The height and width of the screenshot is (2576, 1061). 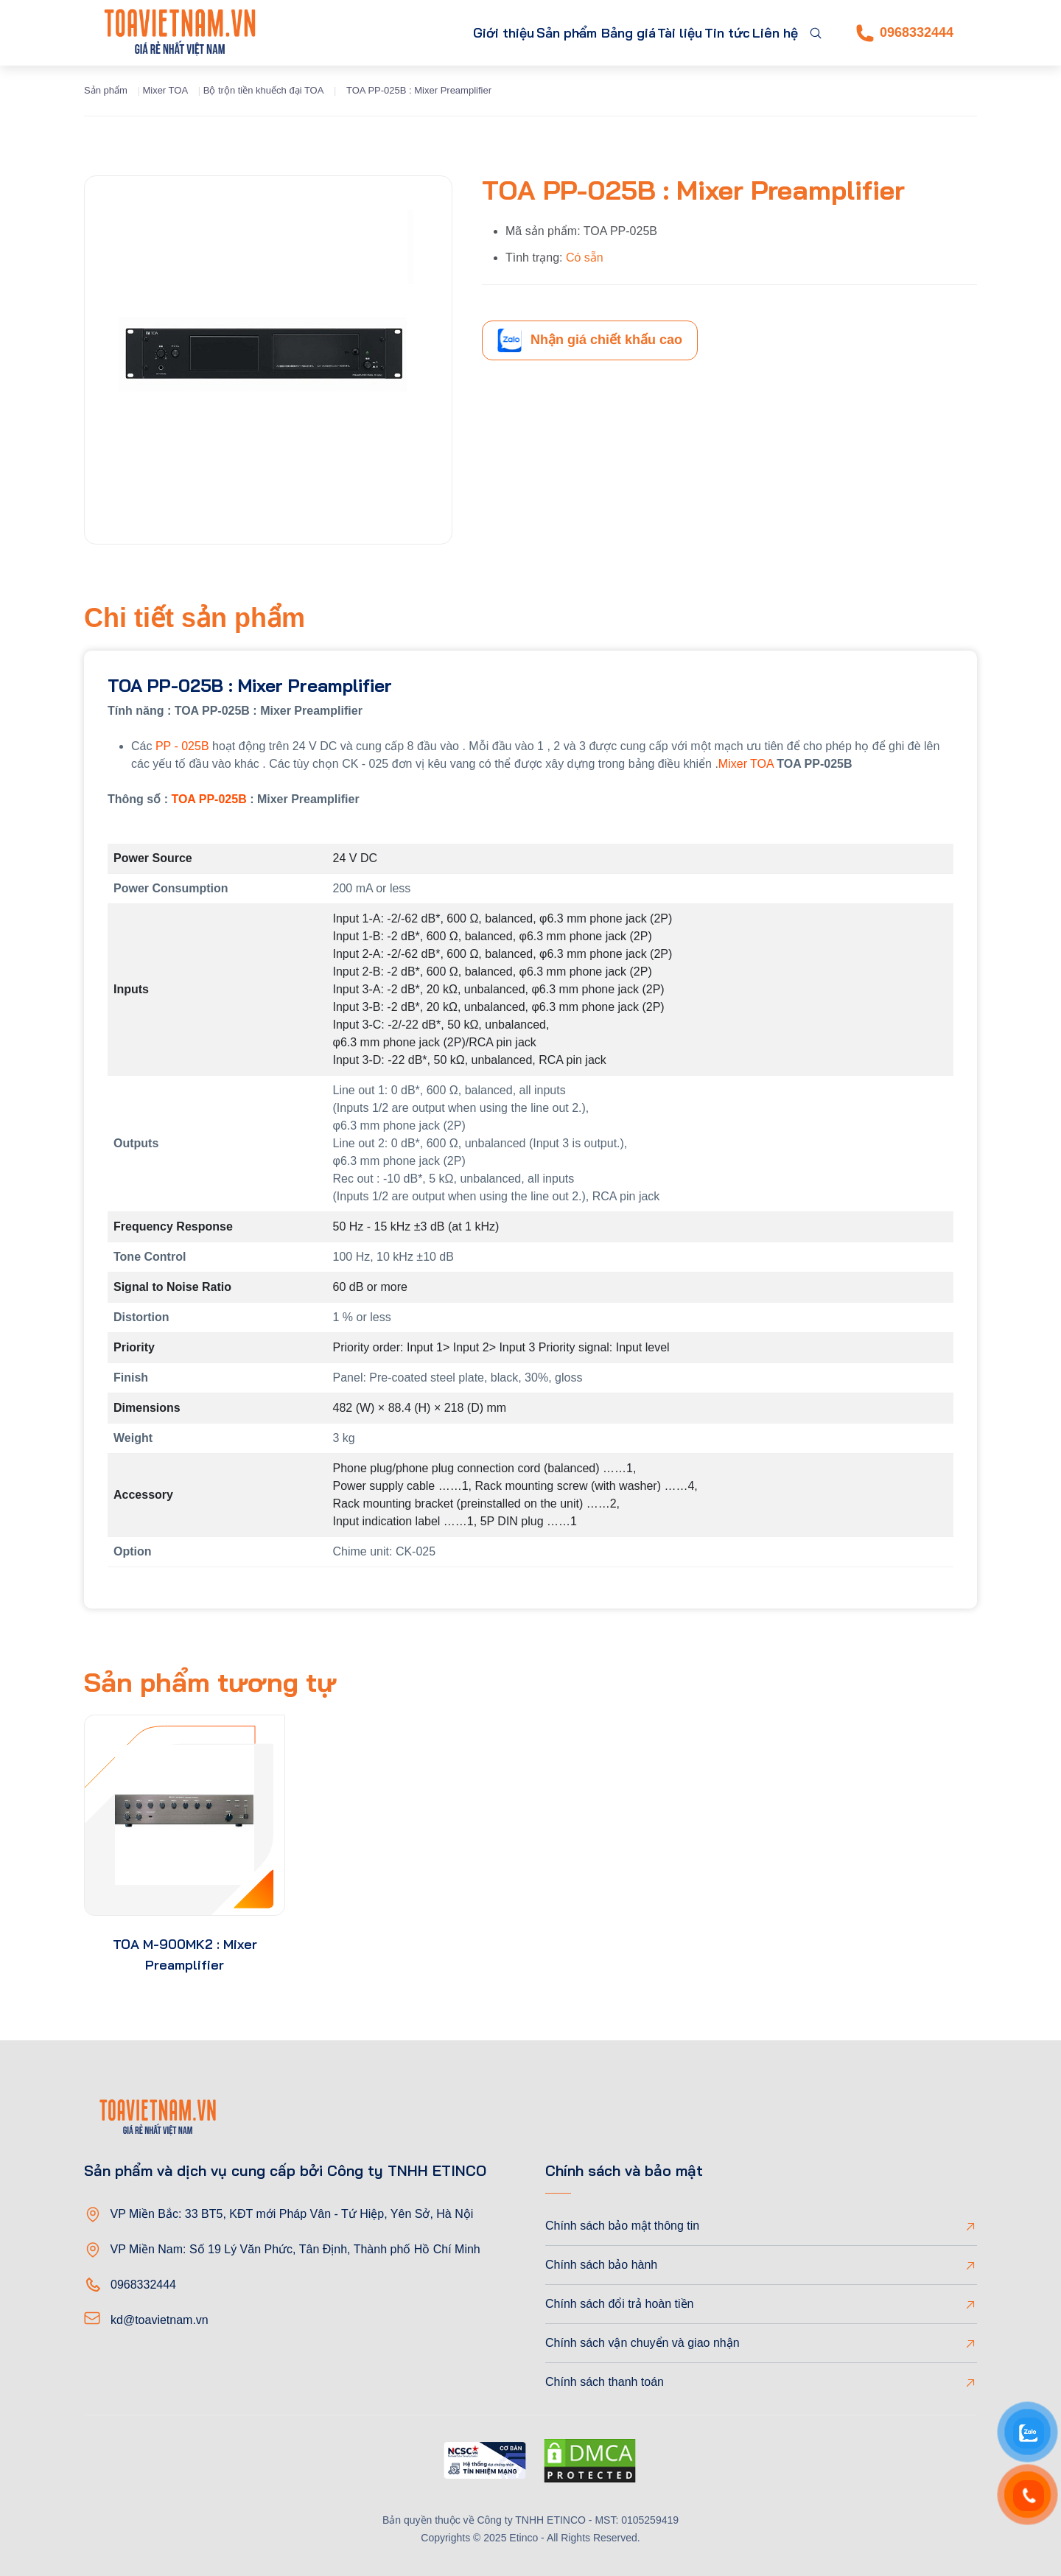 What do you see at coordinates (165, 90) in the screenshot?
I see `Mixer TOA` at bounding box center [165, 90].